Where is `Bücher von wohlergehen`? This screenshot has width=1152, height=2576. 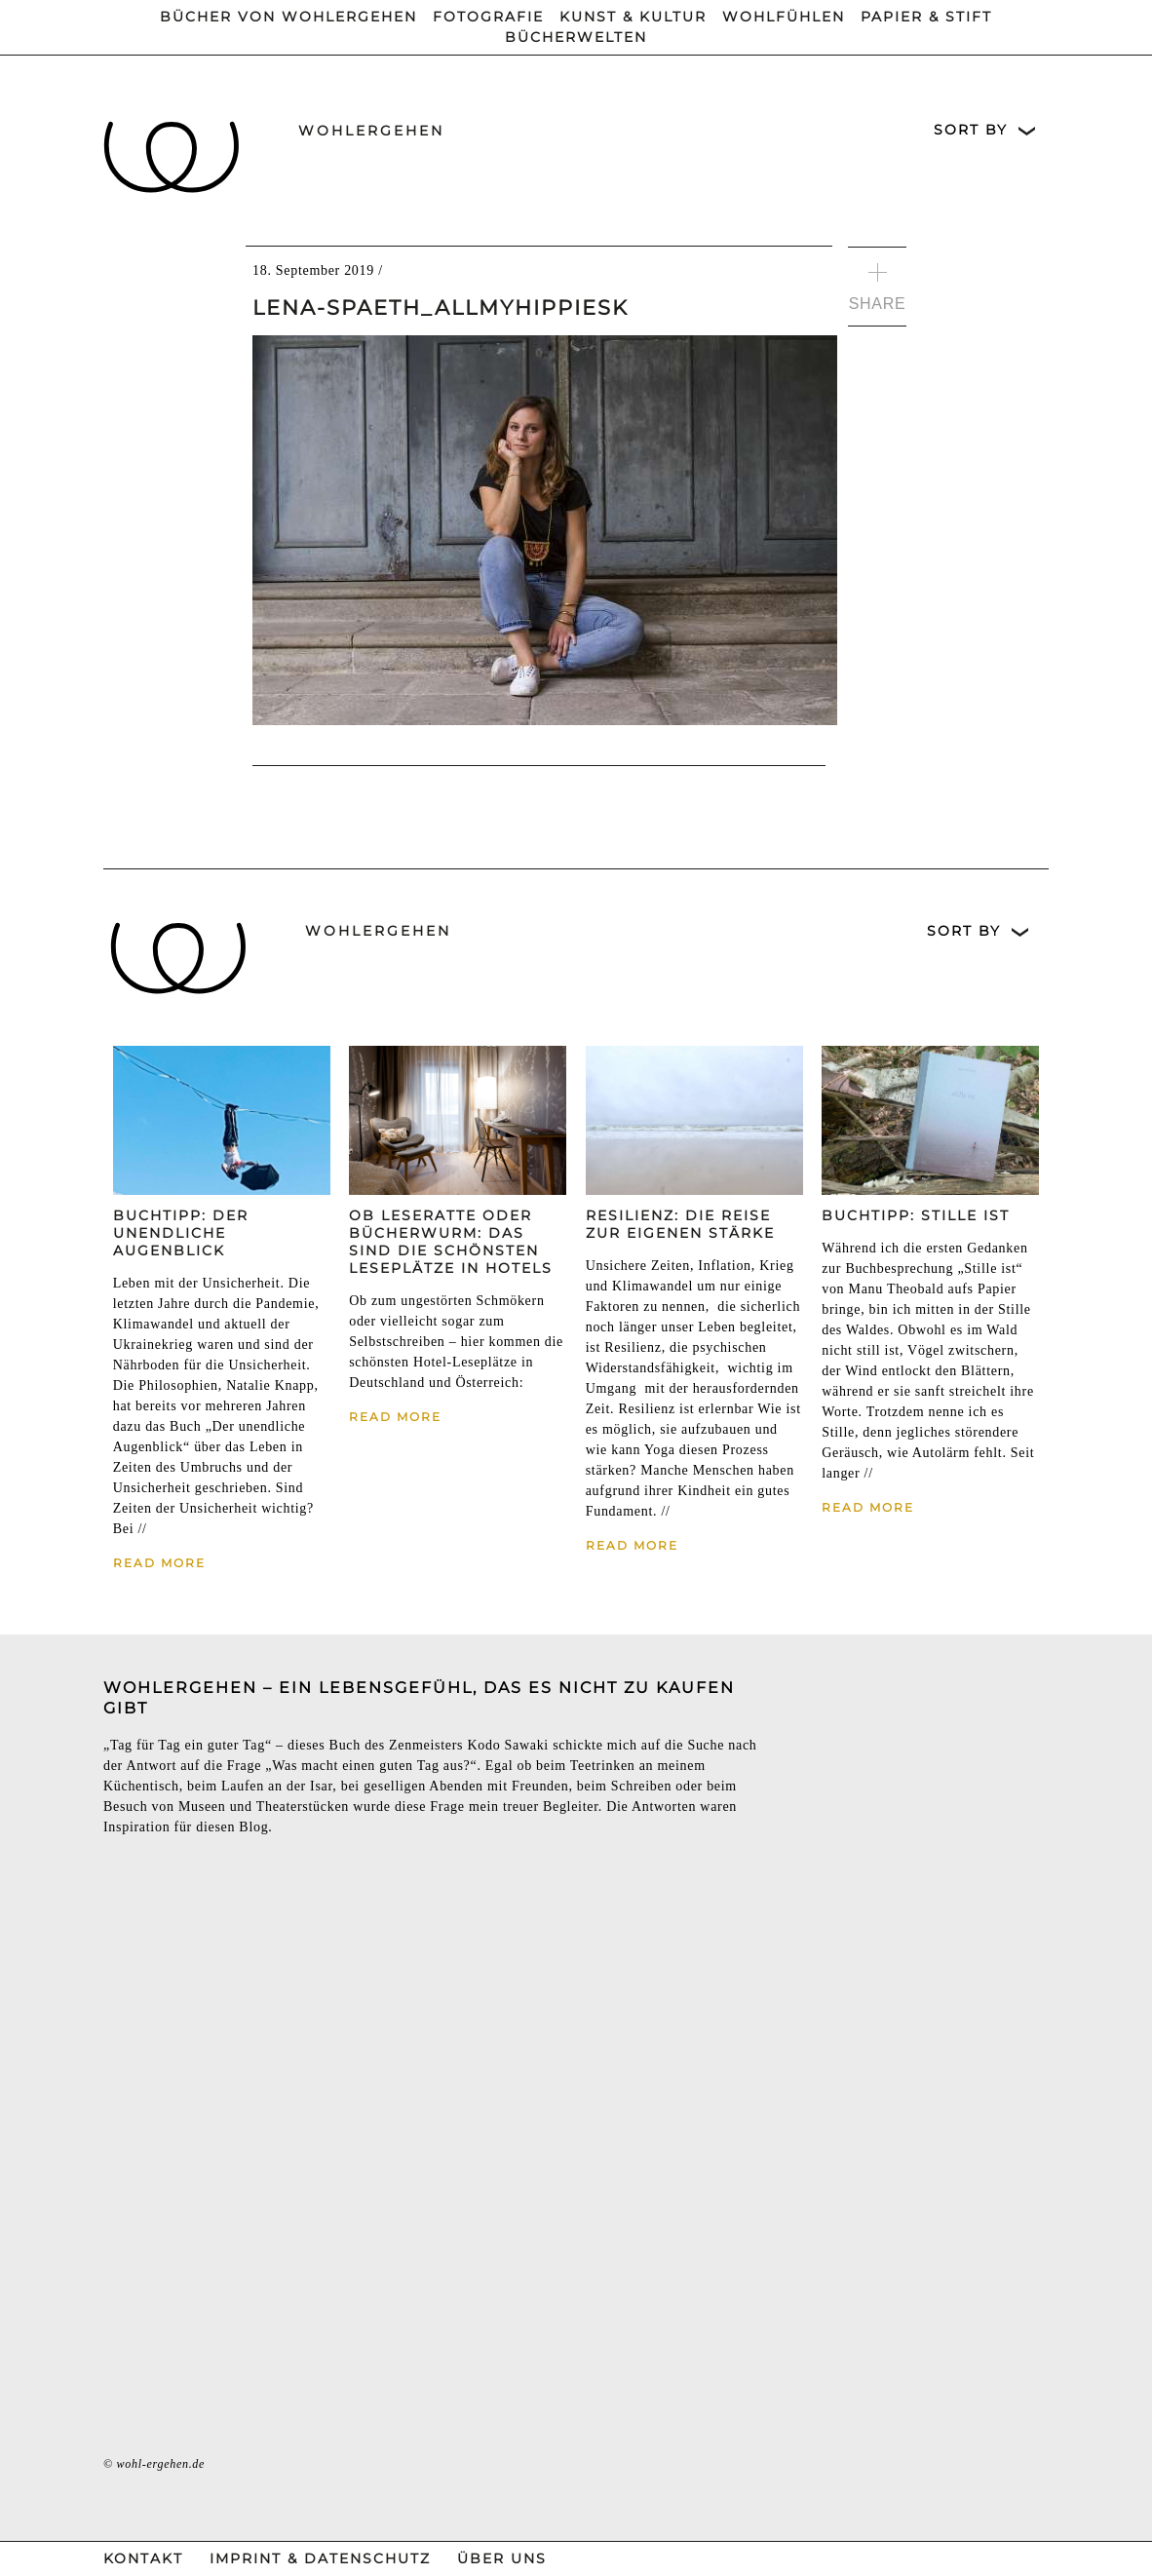
Bücher von wohlergehen is located at coordinates (288, 16).